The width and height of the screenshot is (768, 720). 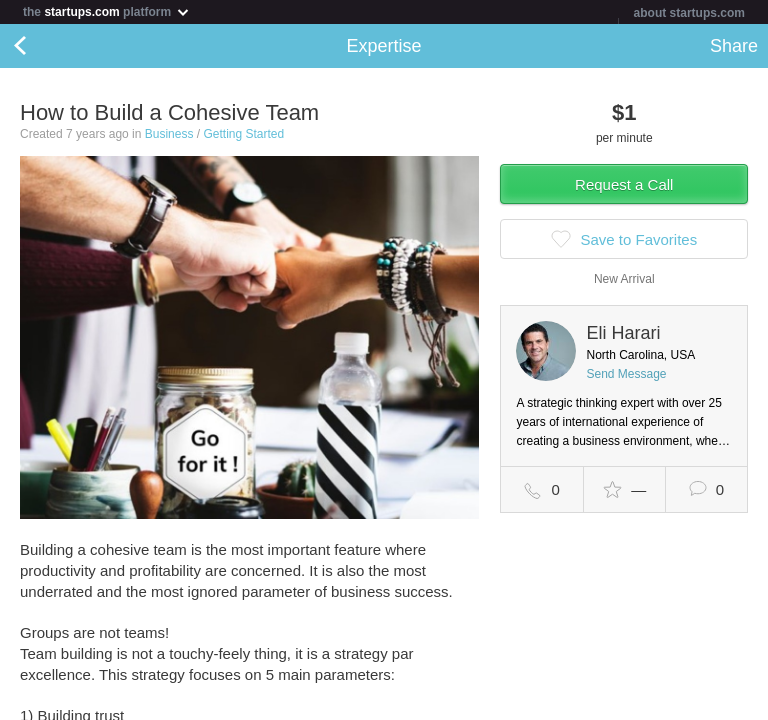 I want to click on Business, so click(x=169, y=134).